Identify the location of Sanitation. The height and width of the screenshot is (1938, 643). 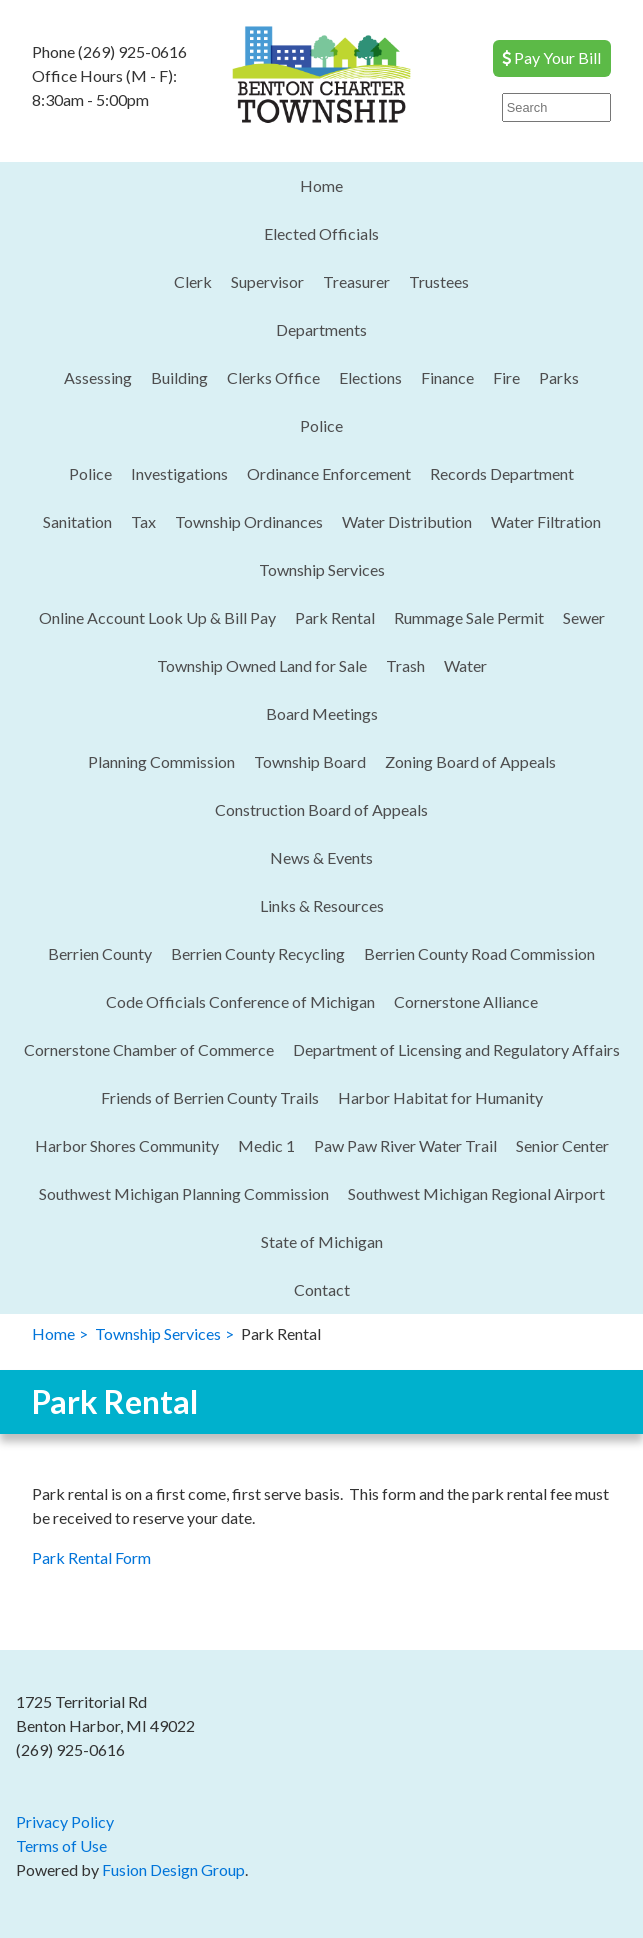
(77, 521).